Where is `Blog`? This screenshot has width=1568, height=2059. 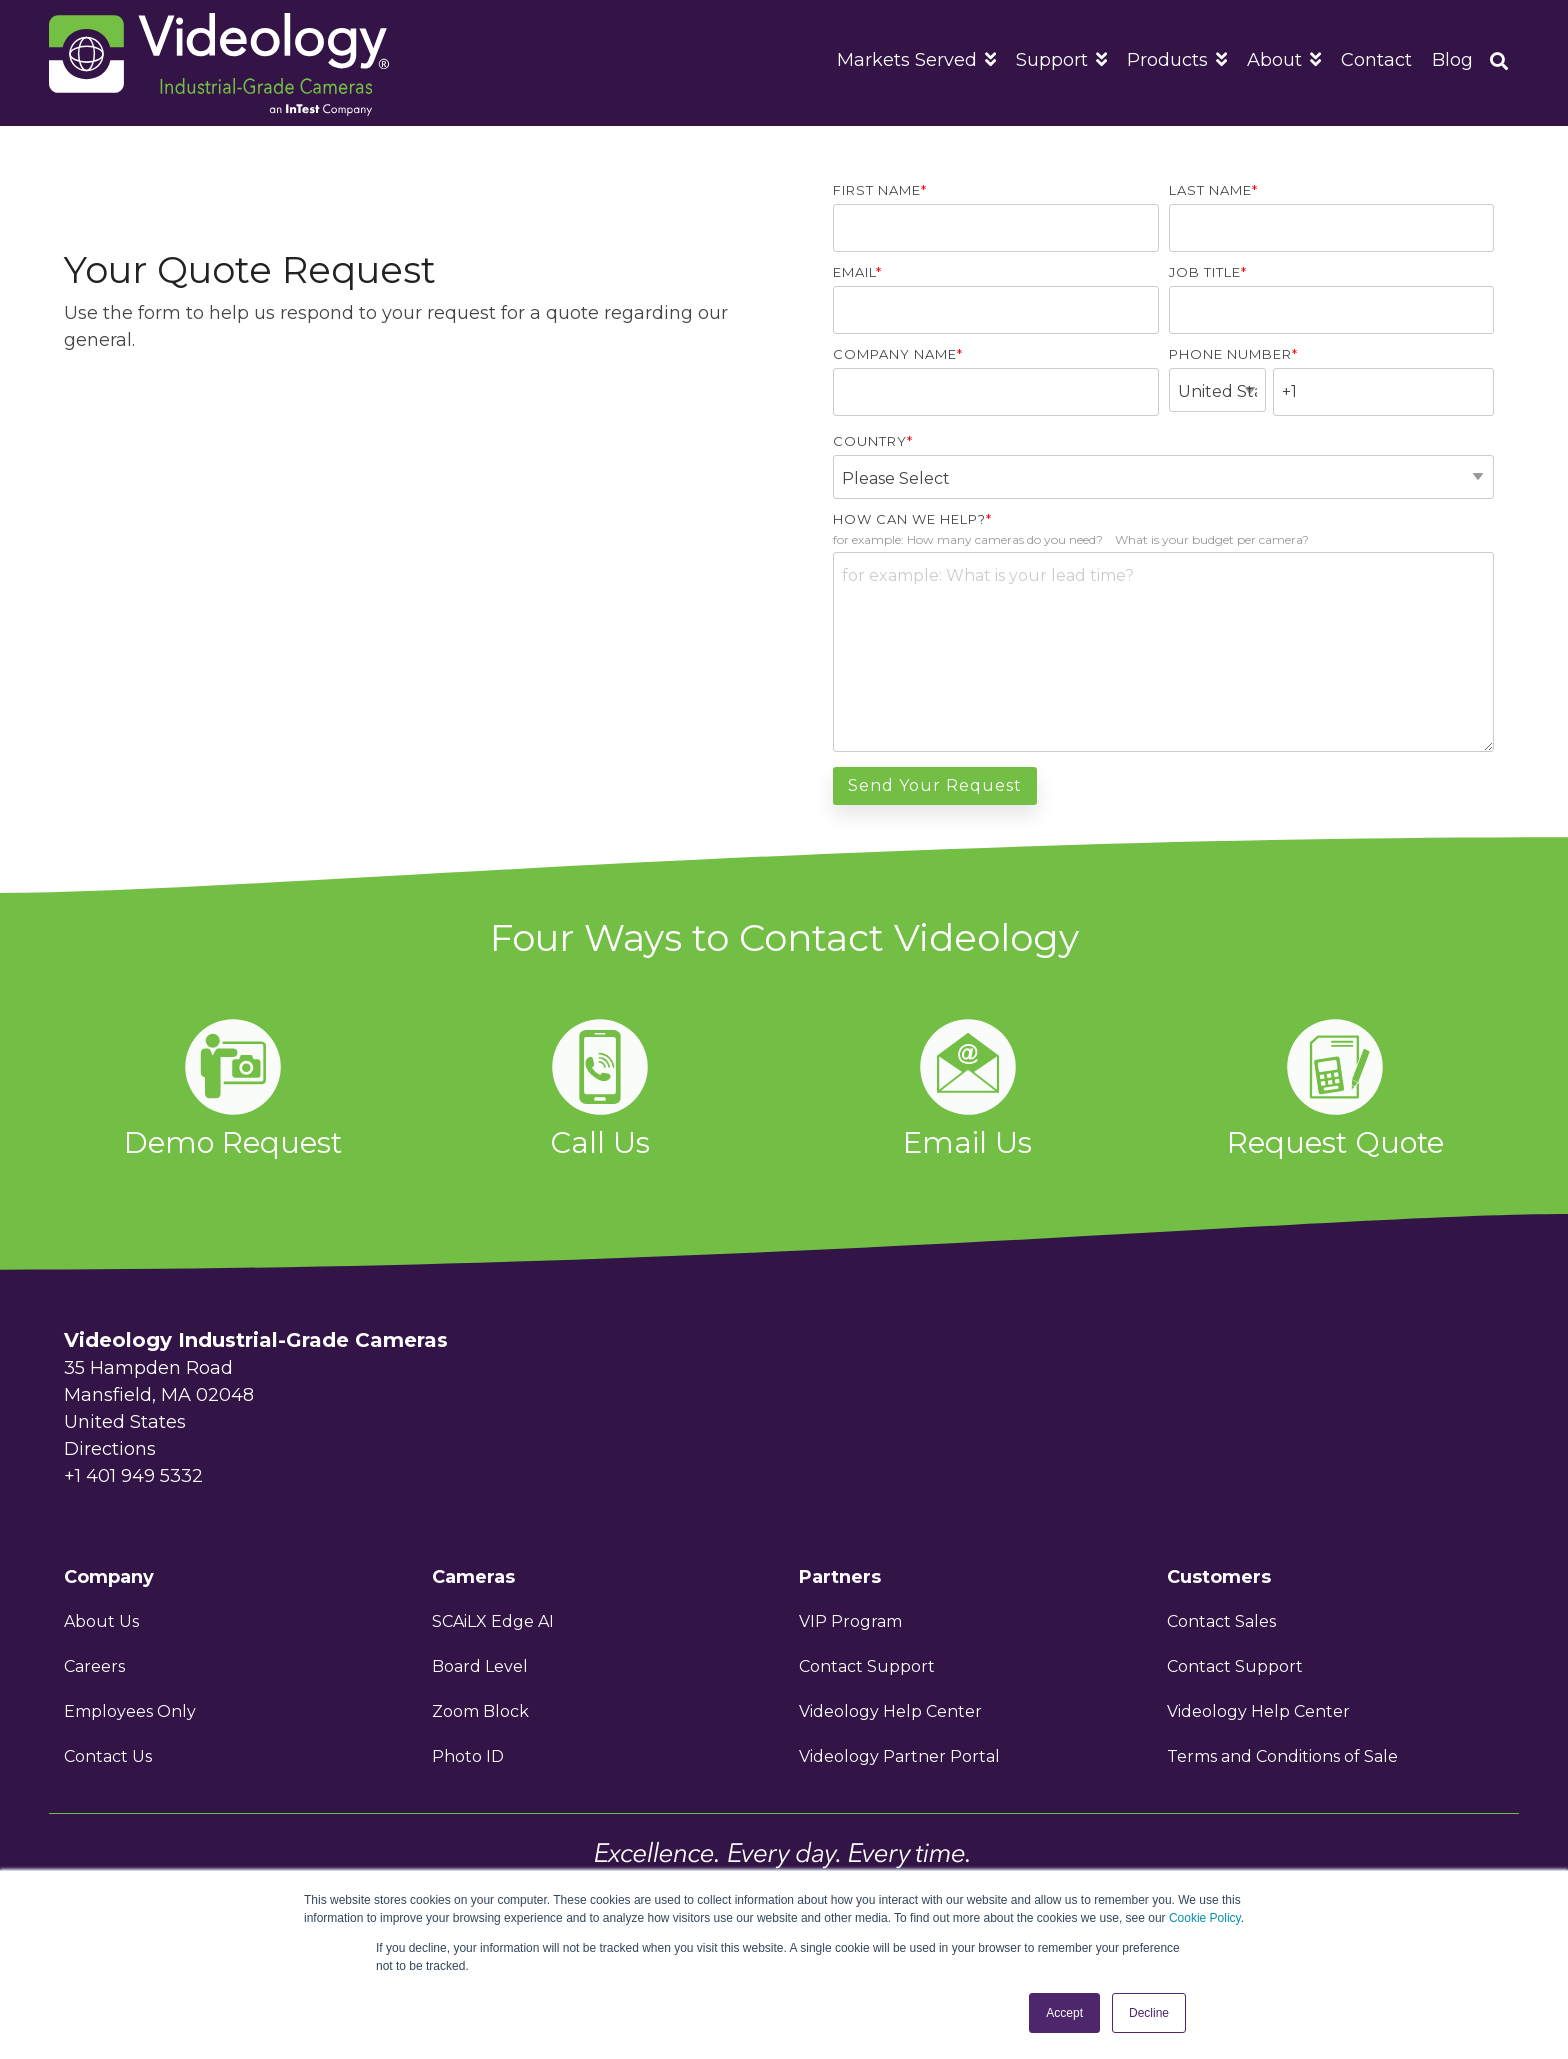
Blog is located at coordinates (1452, 60).